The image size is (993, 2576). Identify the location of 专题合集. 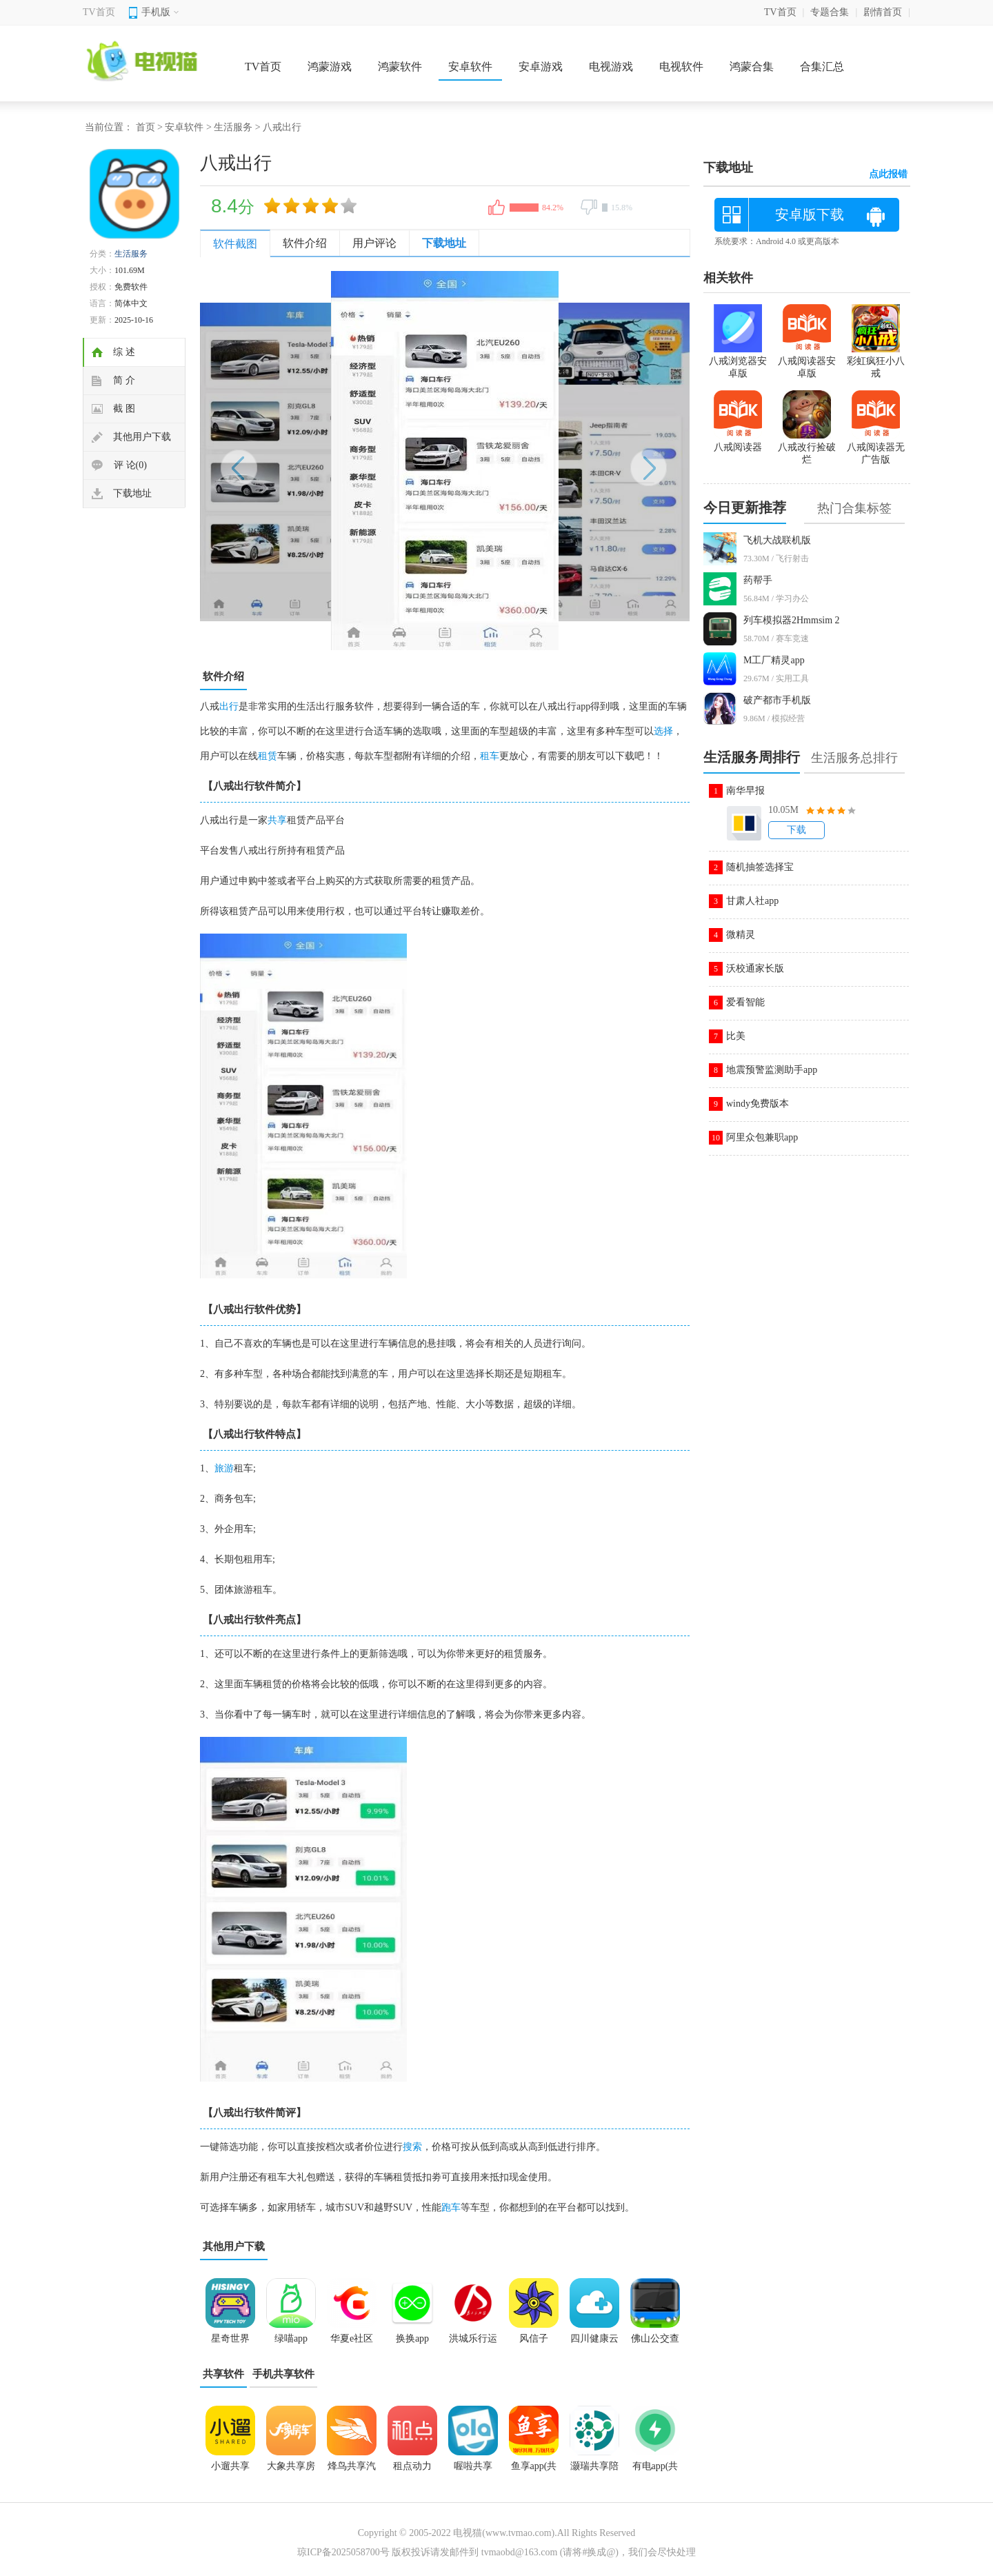
(829, 12).